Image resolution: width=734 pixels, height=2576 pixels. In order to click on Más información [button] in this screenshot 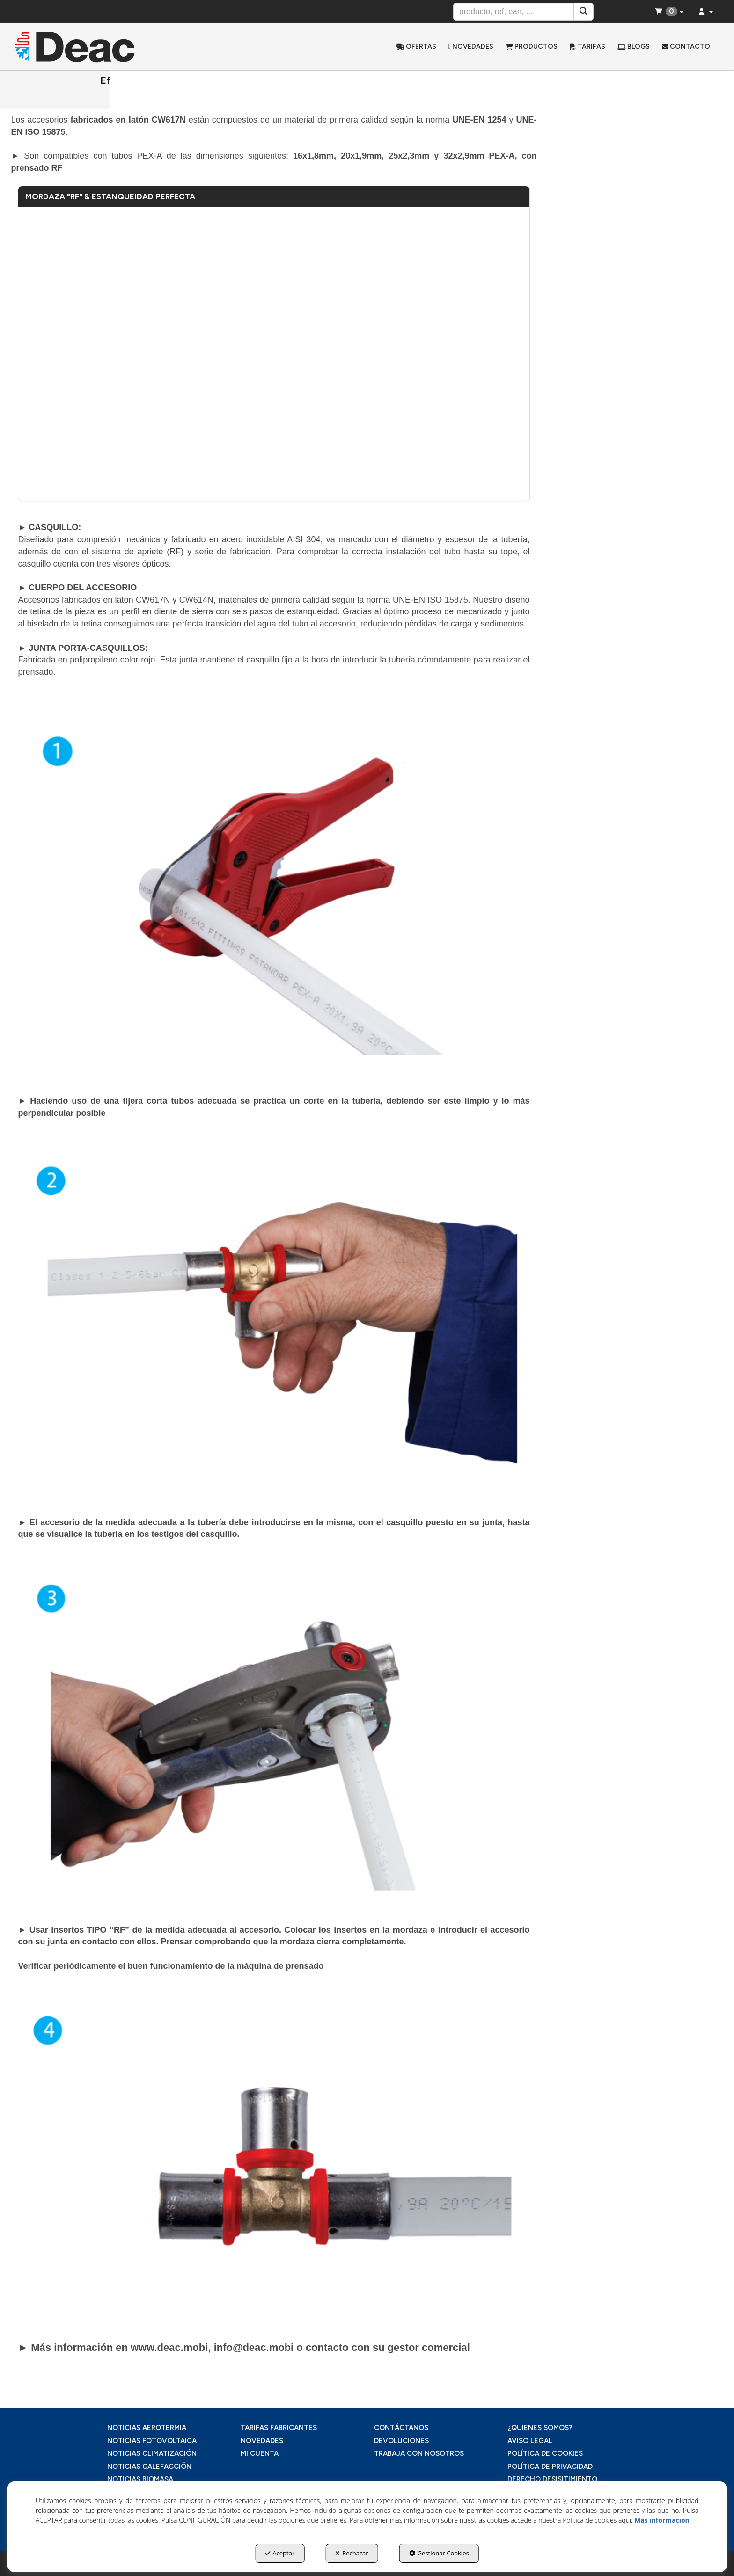, I will do `click(662, 2520)`.